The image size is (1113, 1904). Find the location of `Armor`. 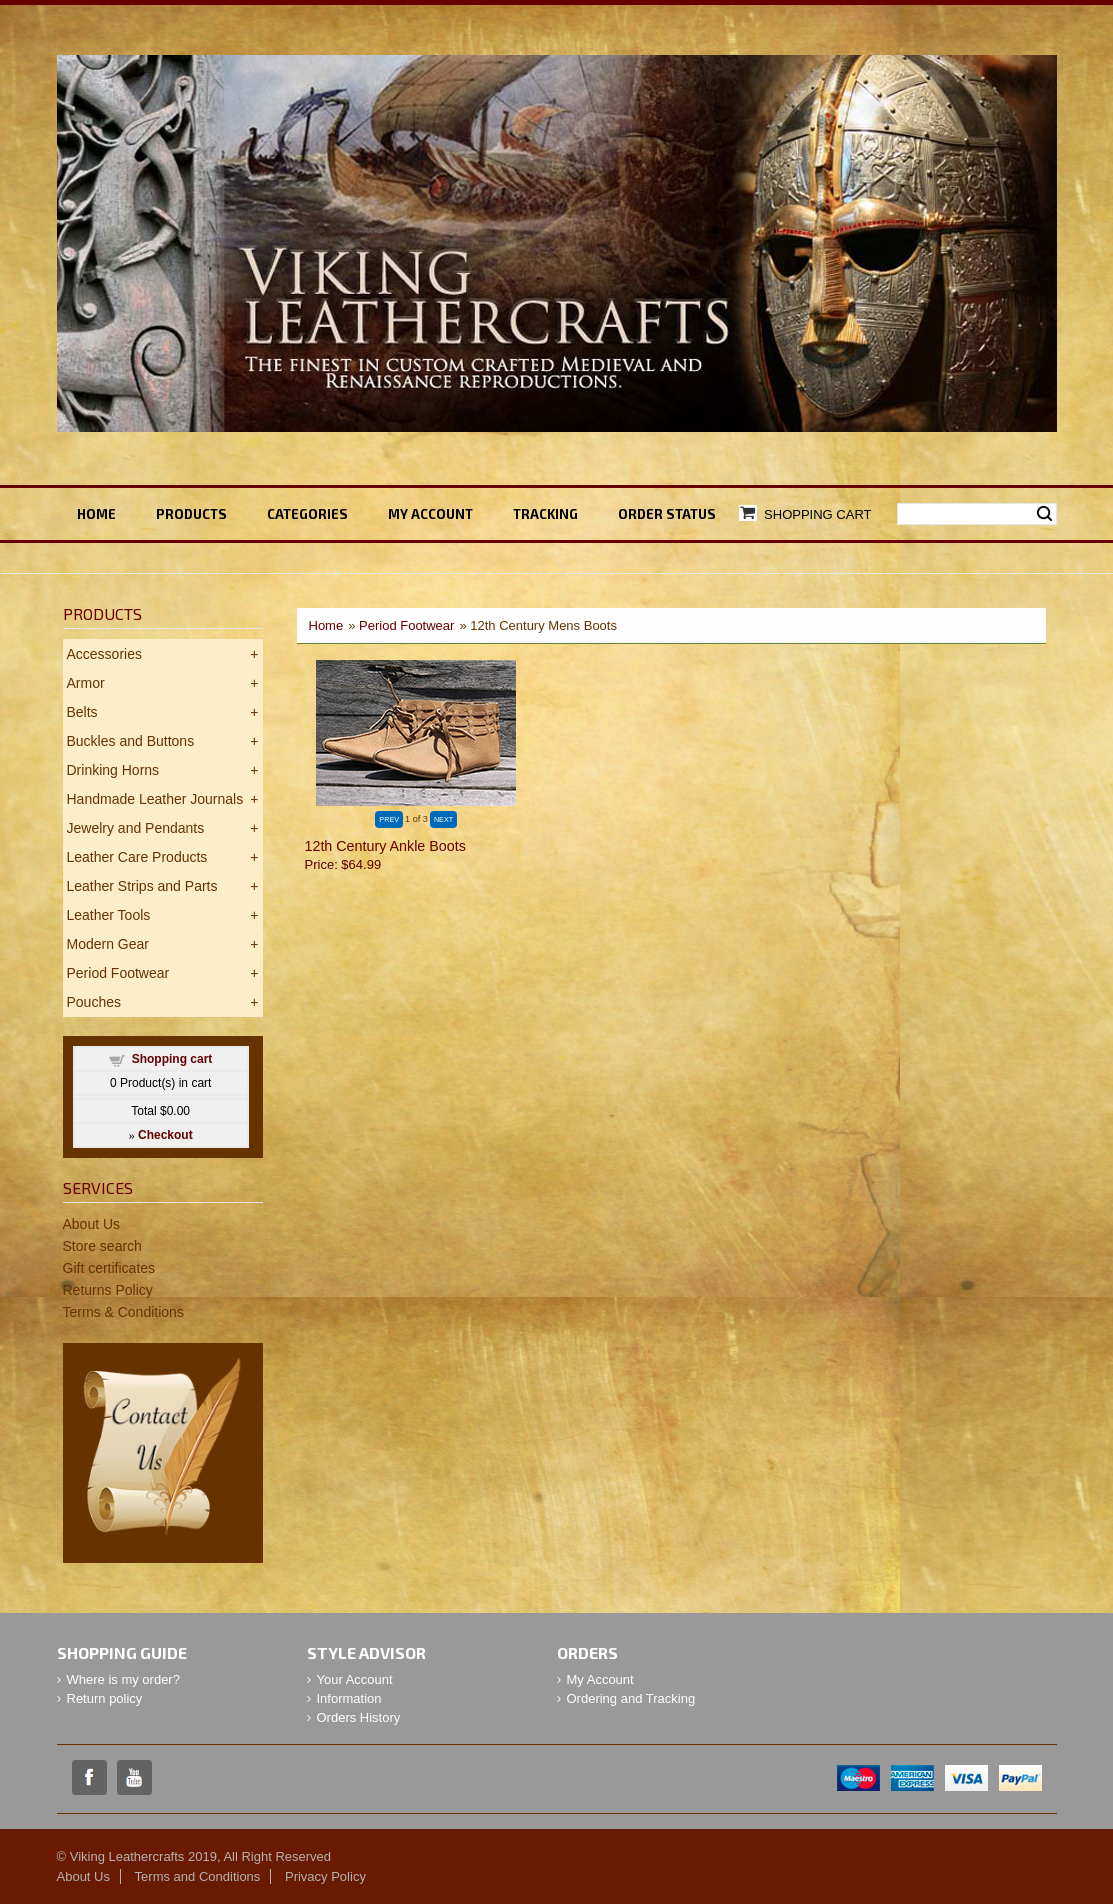

Armor is located at coordinates (86, 683).